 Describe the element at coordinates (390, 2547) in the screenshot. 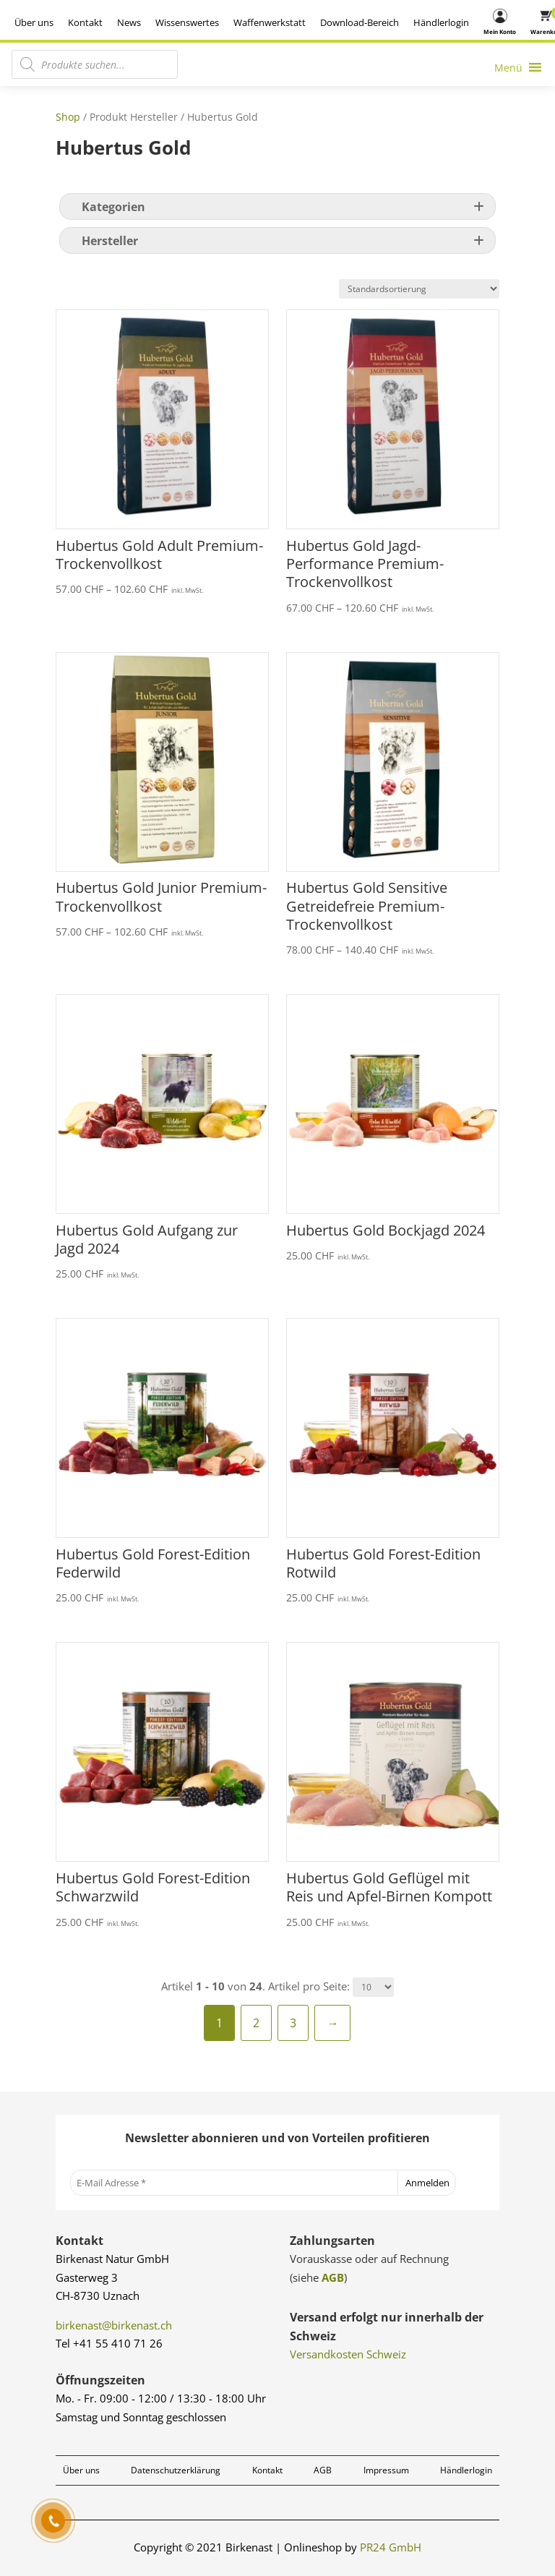

I see `PR24 GmbH` at that location.